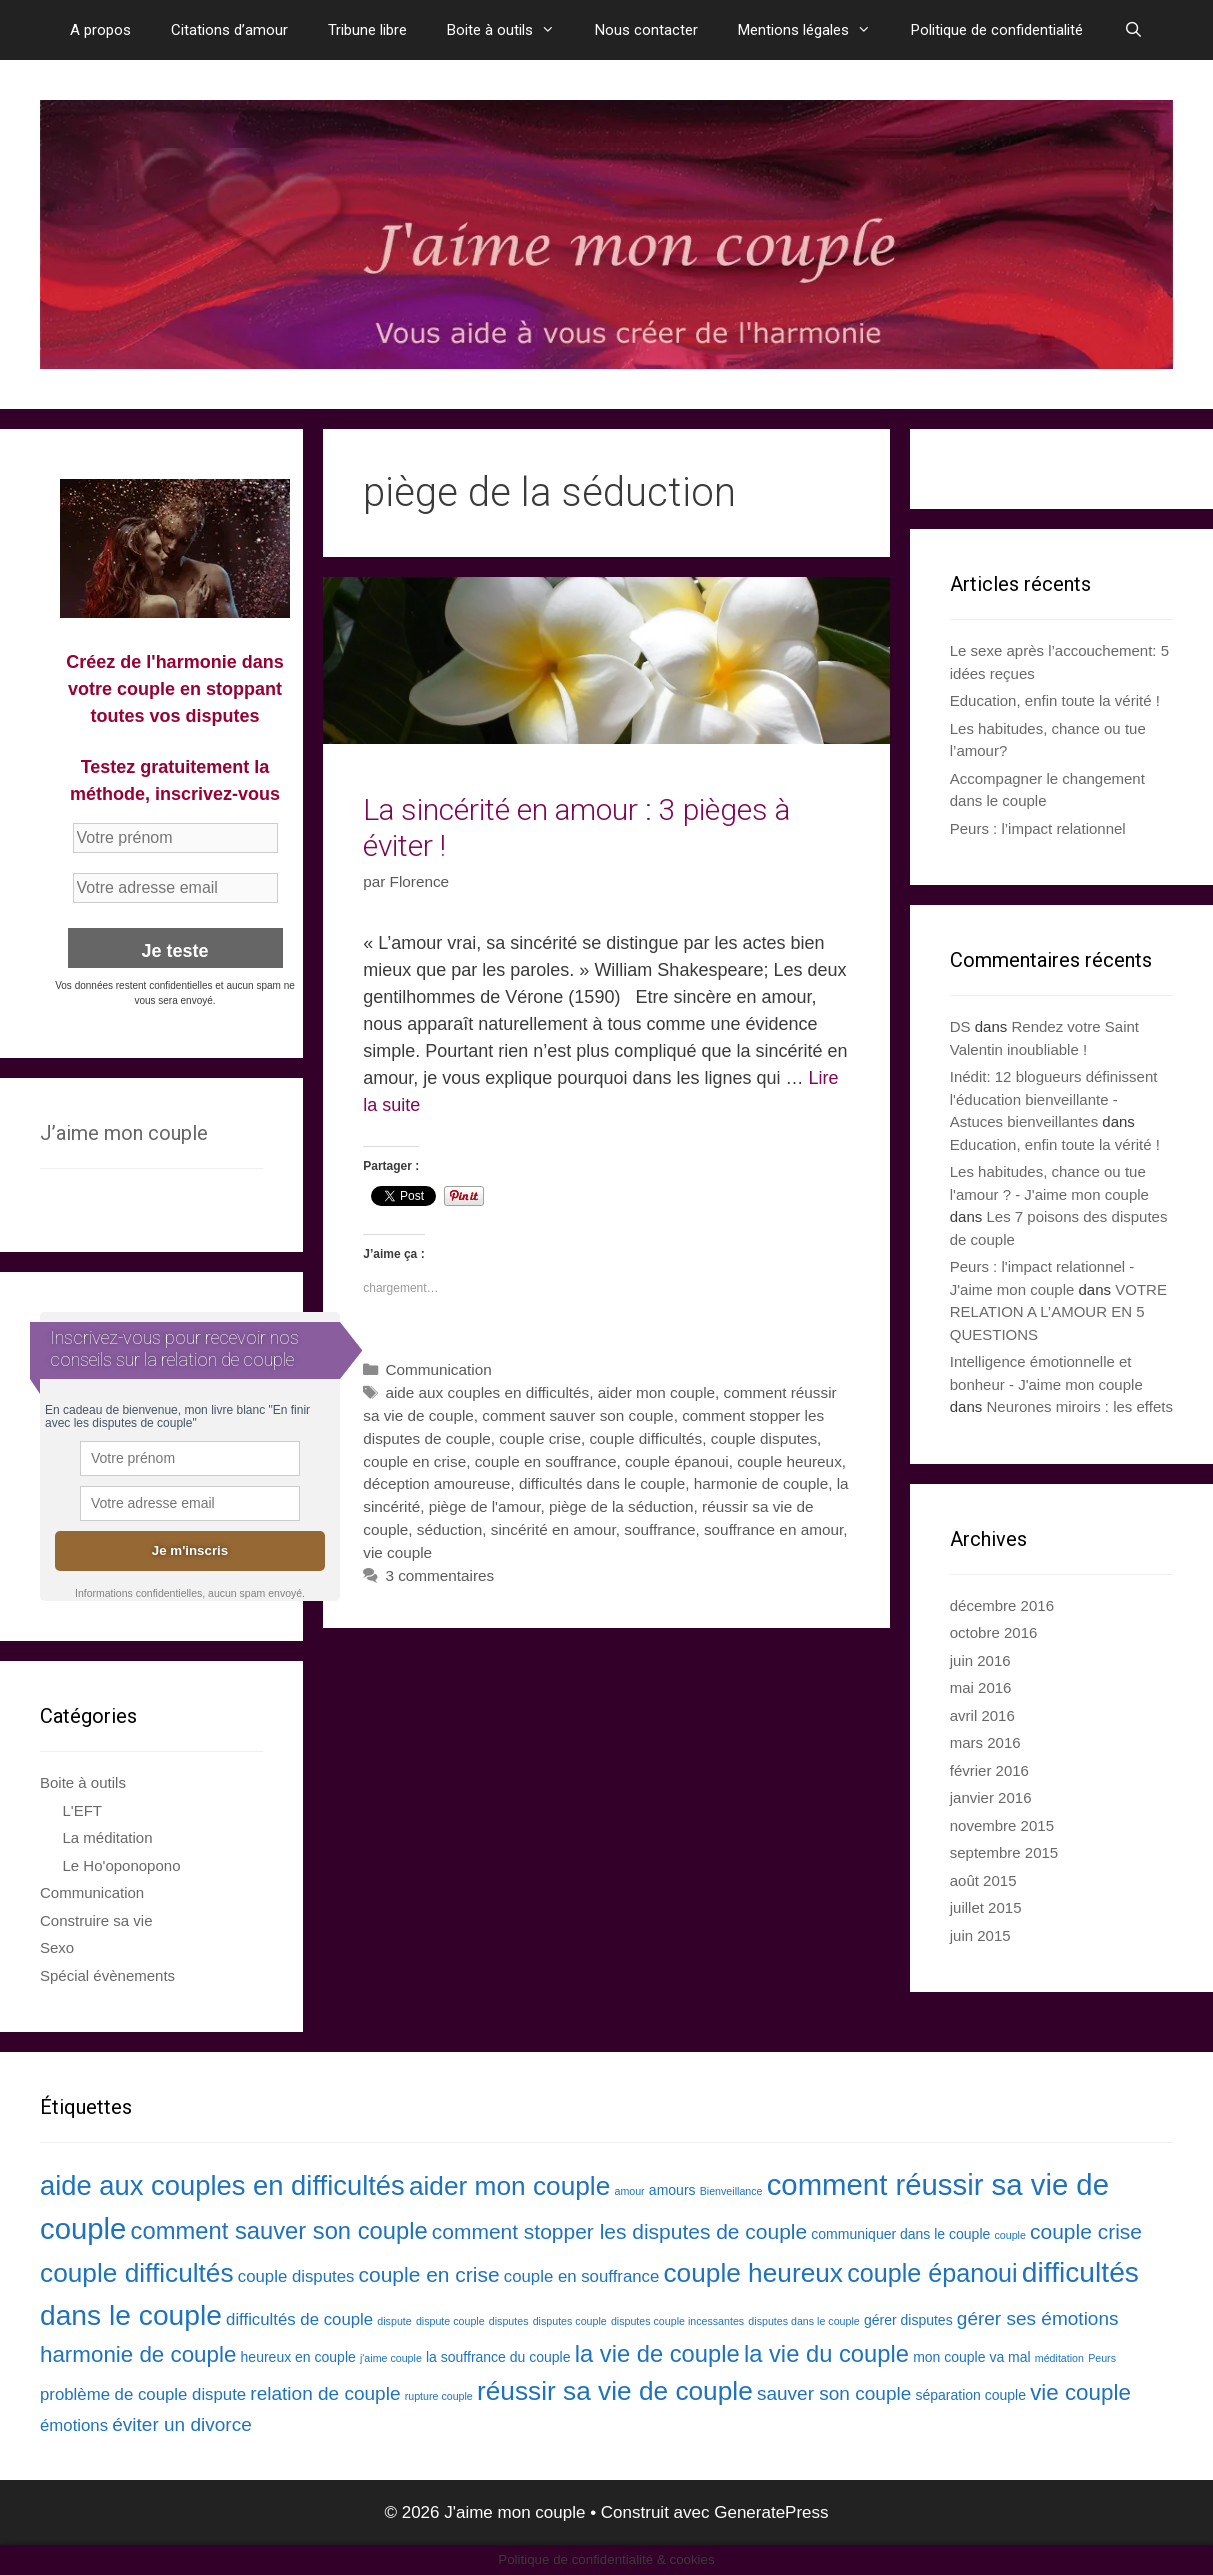  Describe the element at coordinates (414, 1461) in the screenshot. I see `couple en crise` at that location.